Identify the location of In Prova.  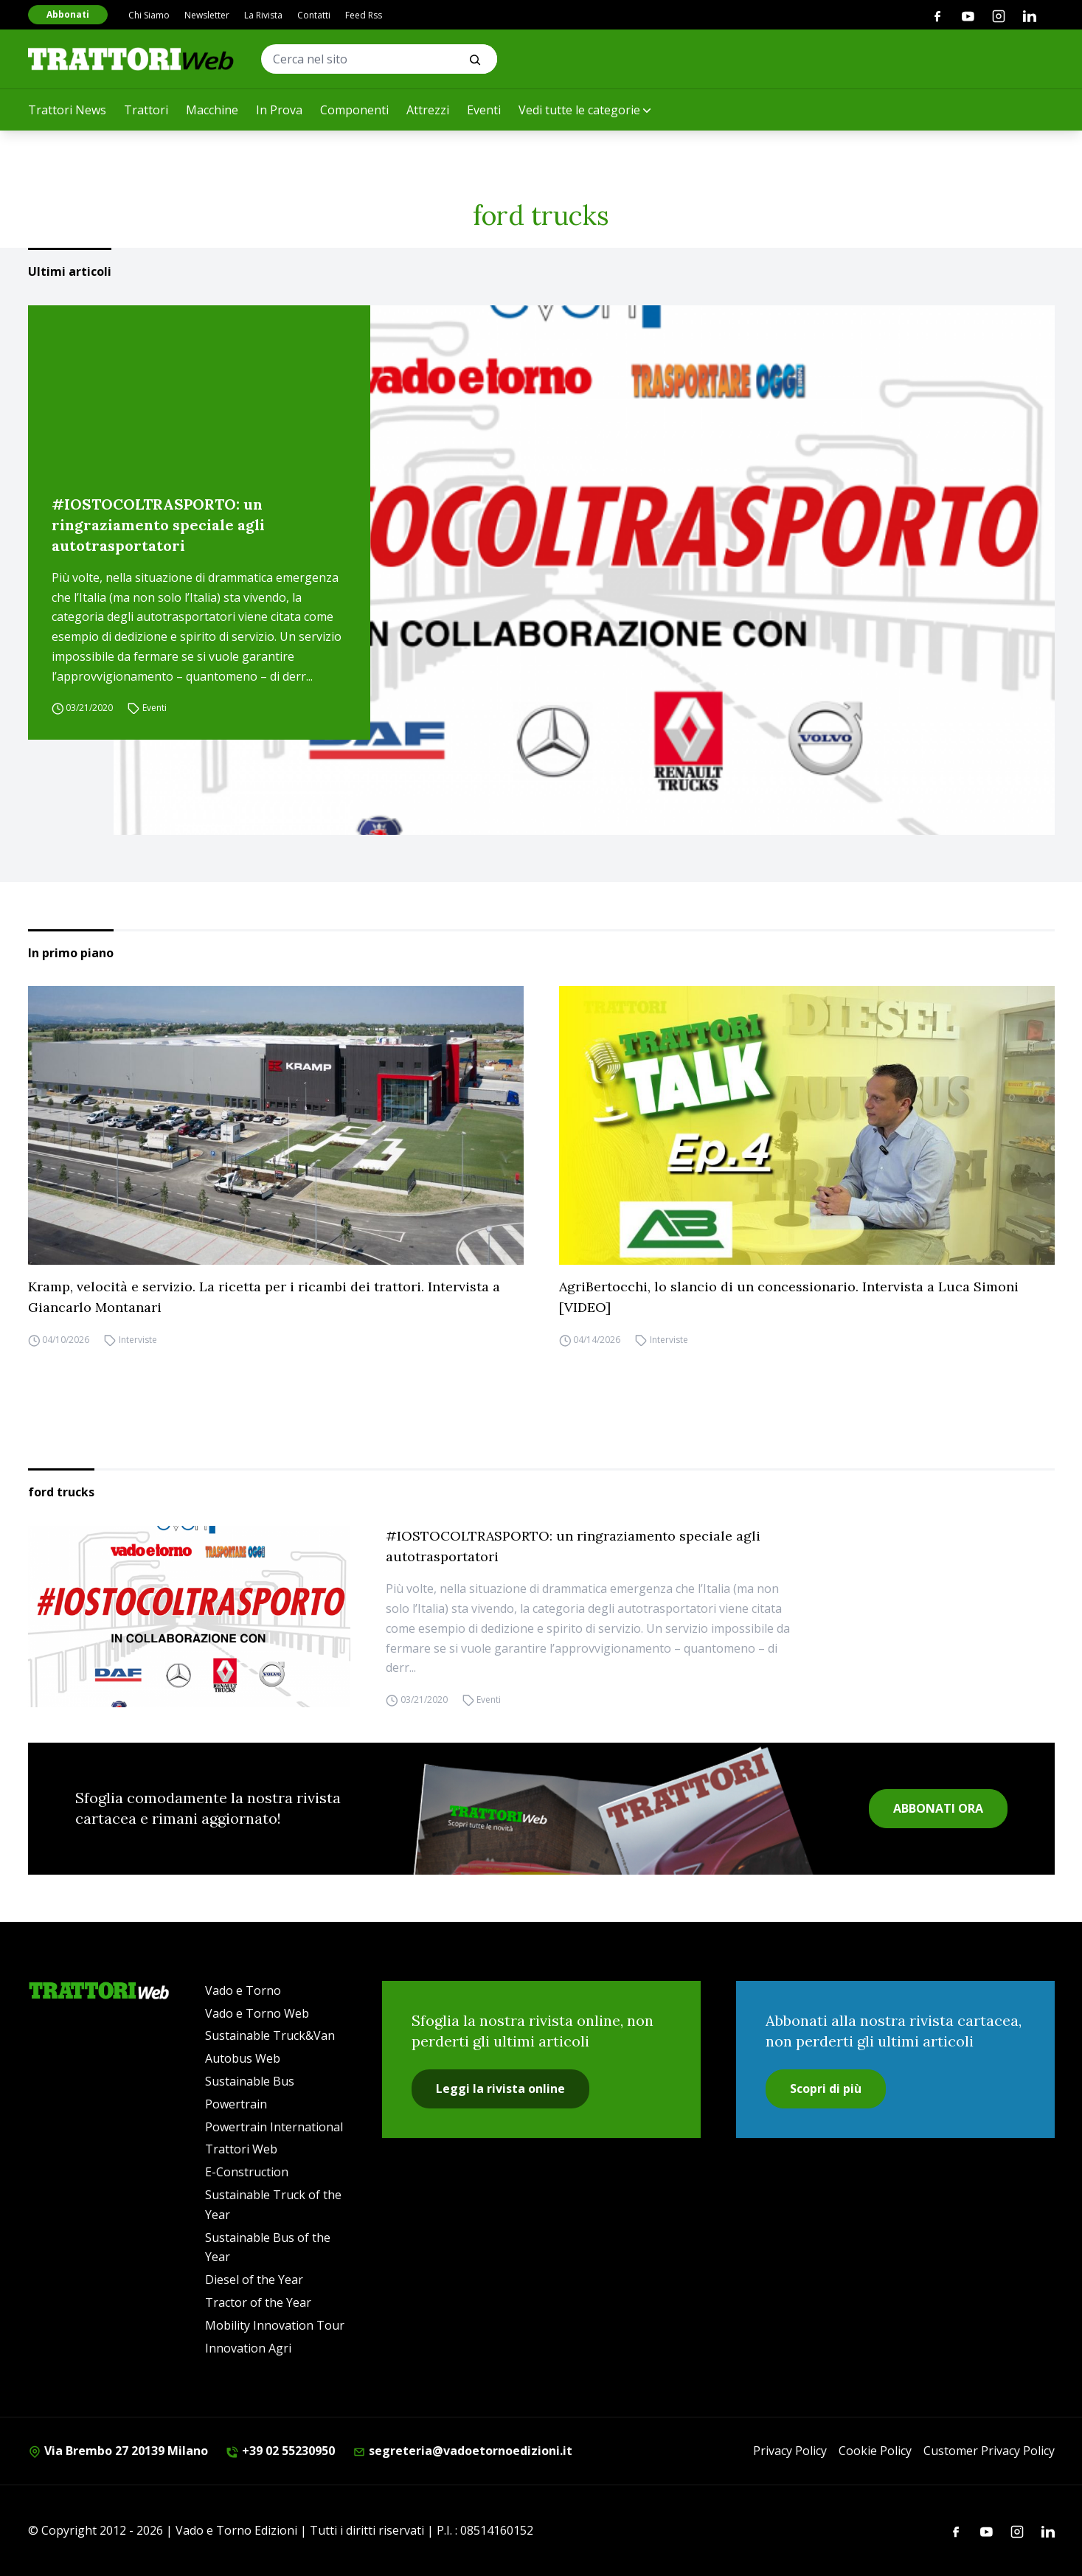
(279, 110).